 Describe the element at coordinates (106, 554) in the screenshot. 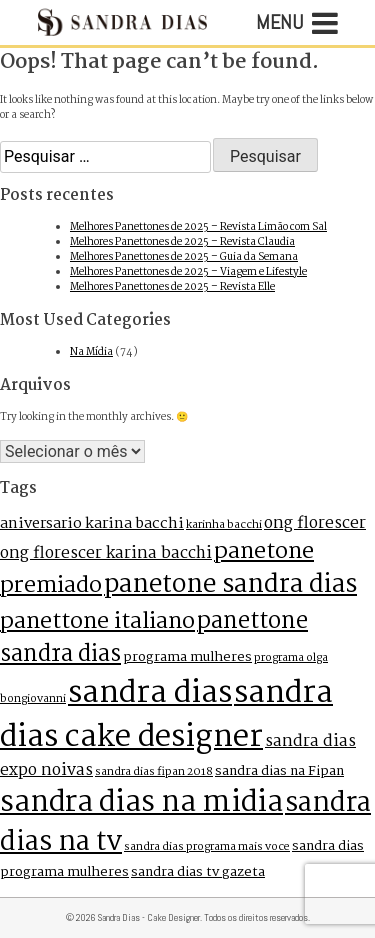

I see `ong florescer karina bacchi [ong florescer karina bacchi (4 itens)]` at that location.